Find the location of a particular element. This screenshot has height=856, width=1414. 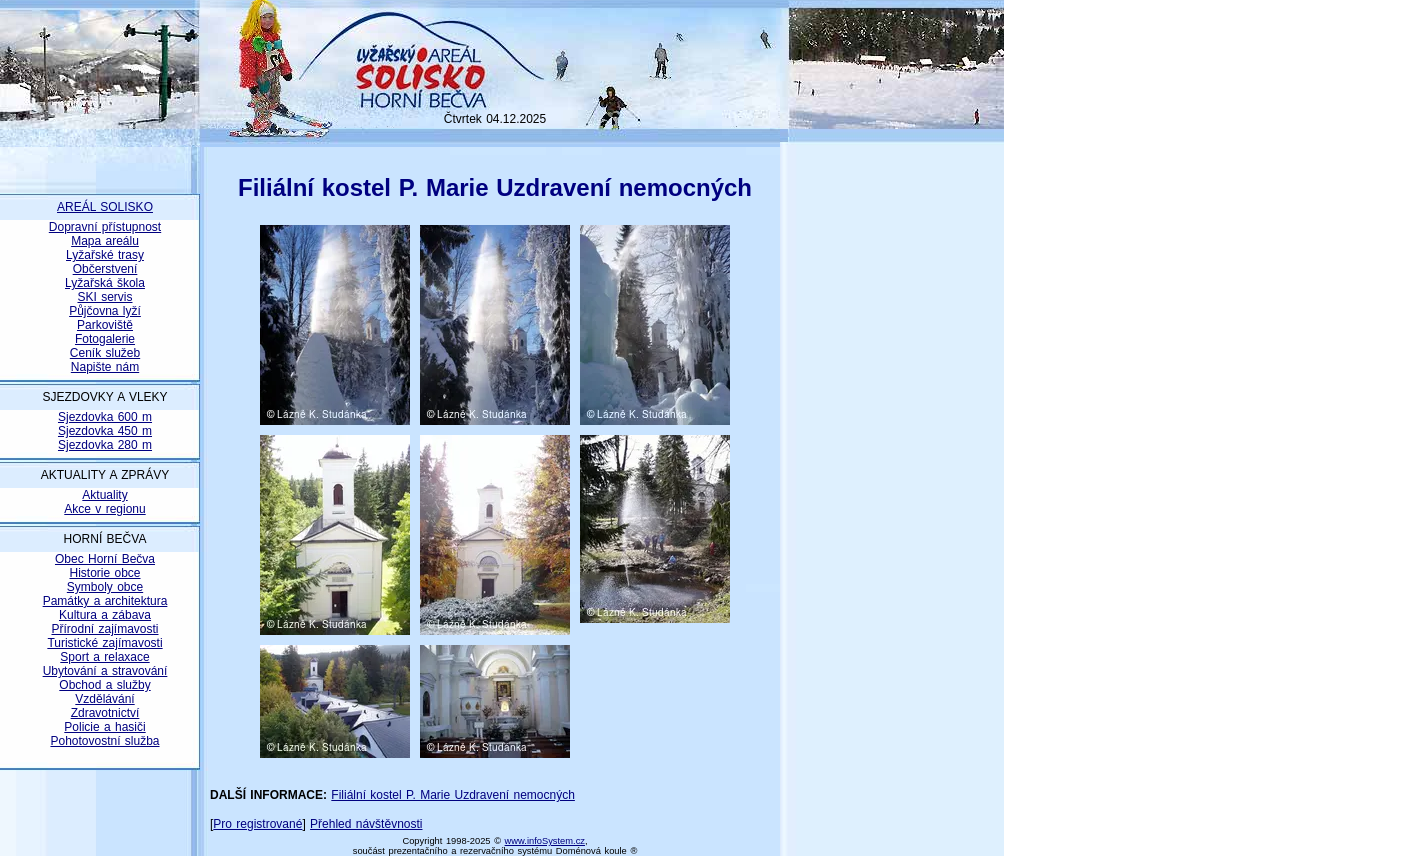

Turistické zajímavosti is located at coordinates (104, 643).